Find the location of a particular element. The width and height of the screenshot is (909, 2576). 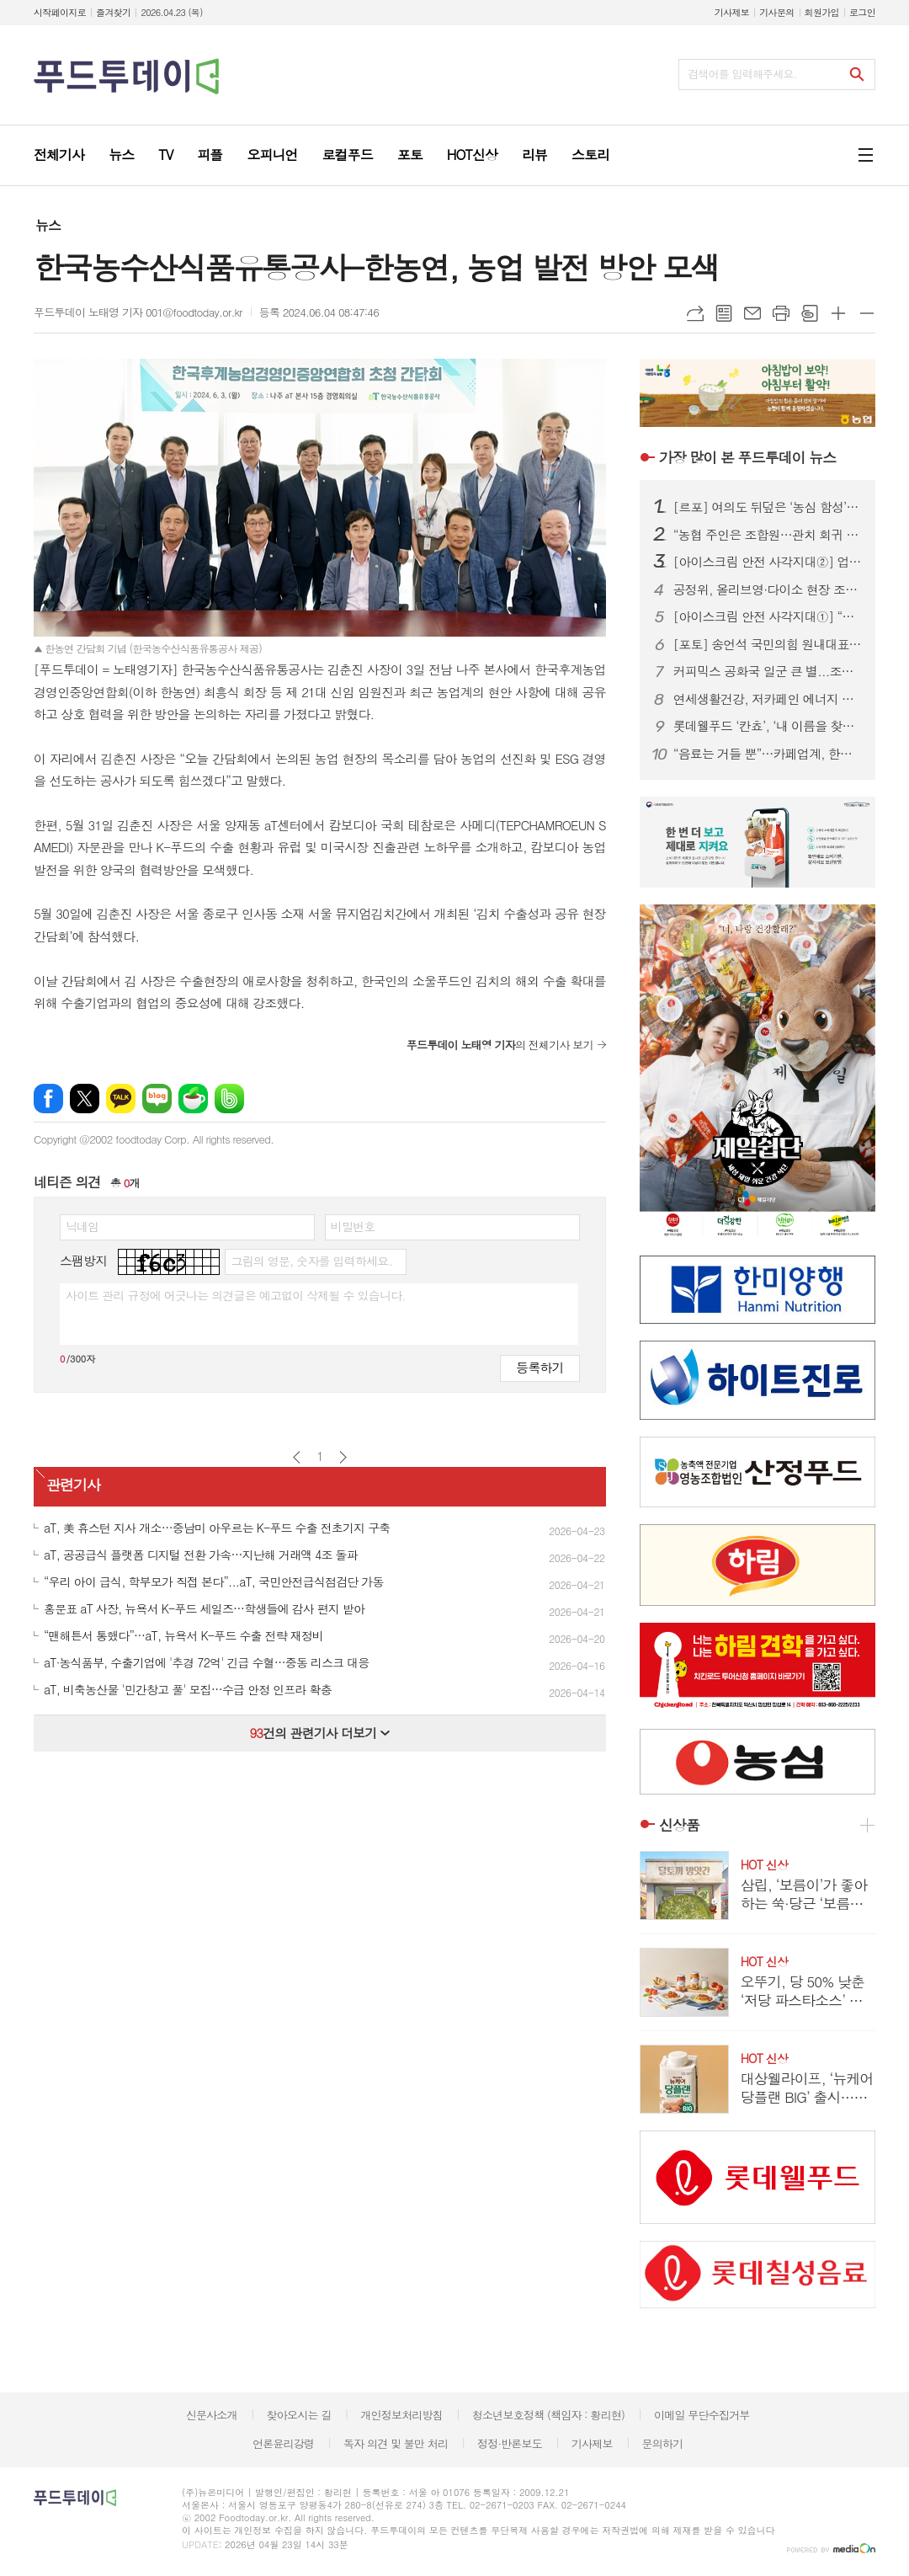

신상품 is located at coordinates (679, 1825).